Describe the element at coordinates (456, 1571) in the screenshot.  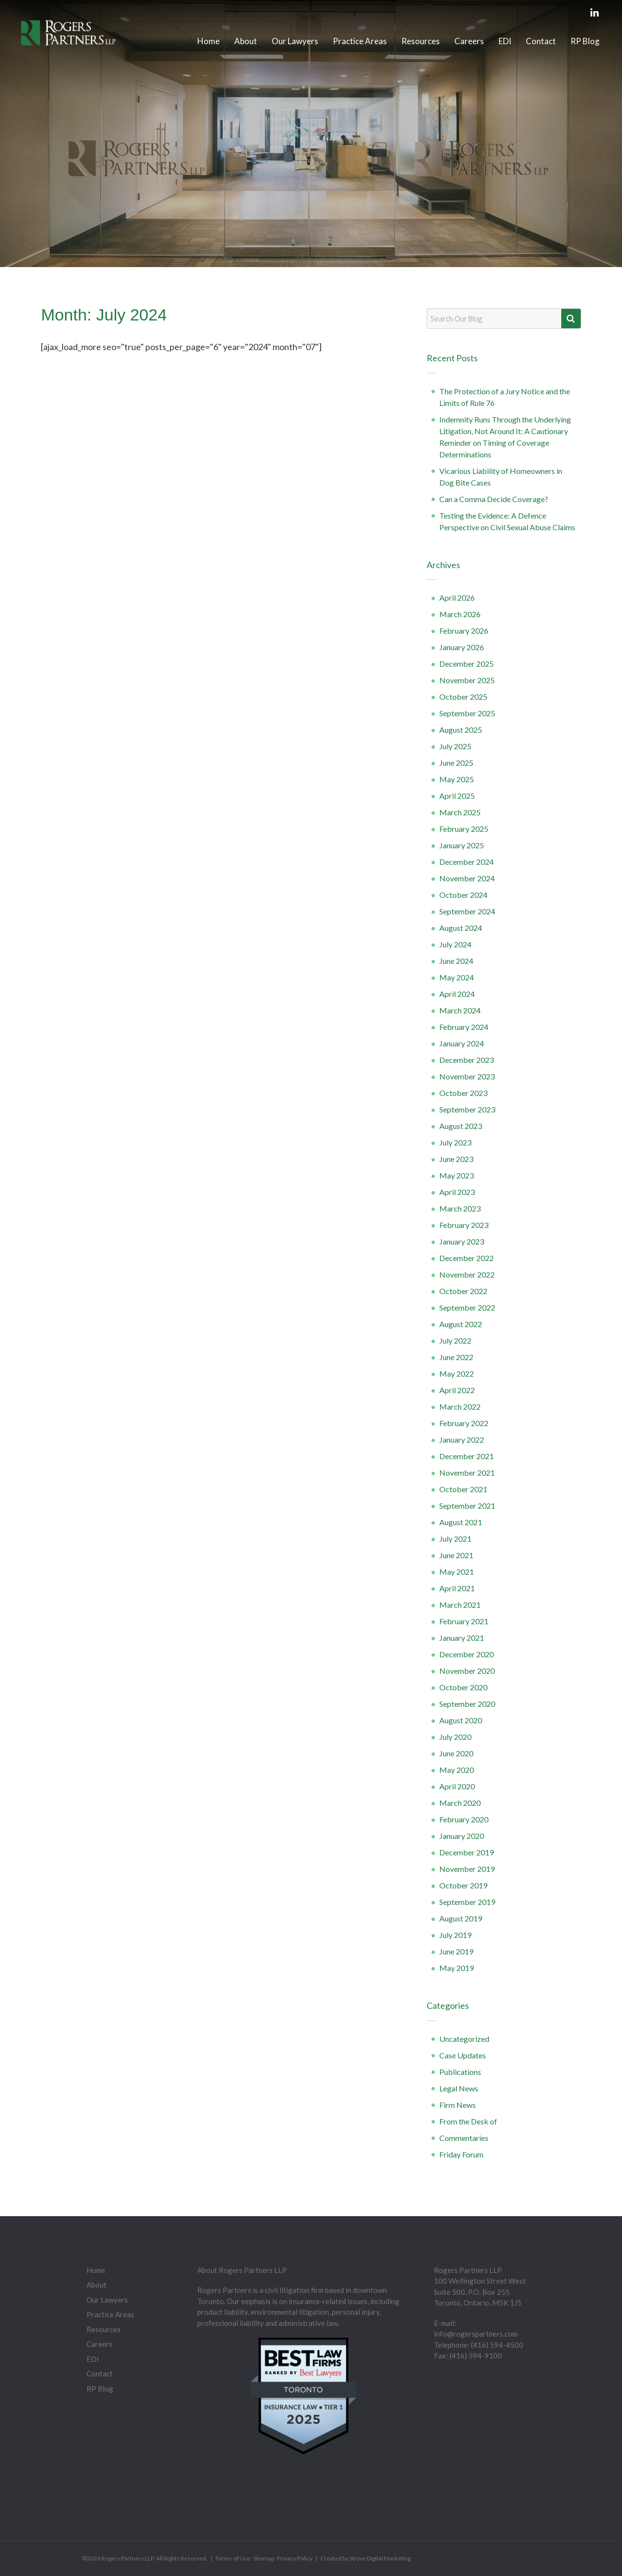
I see `May 2021` at that location.